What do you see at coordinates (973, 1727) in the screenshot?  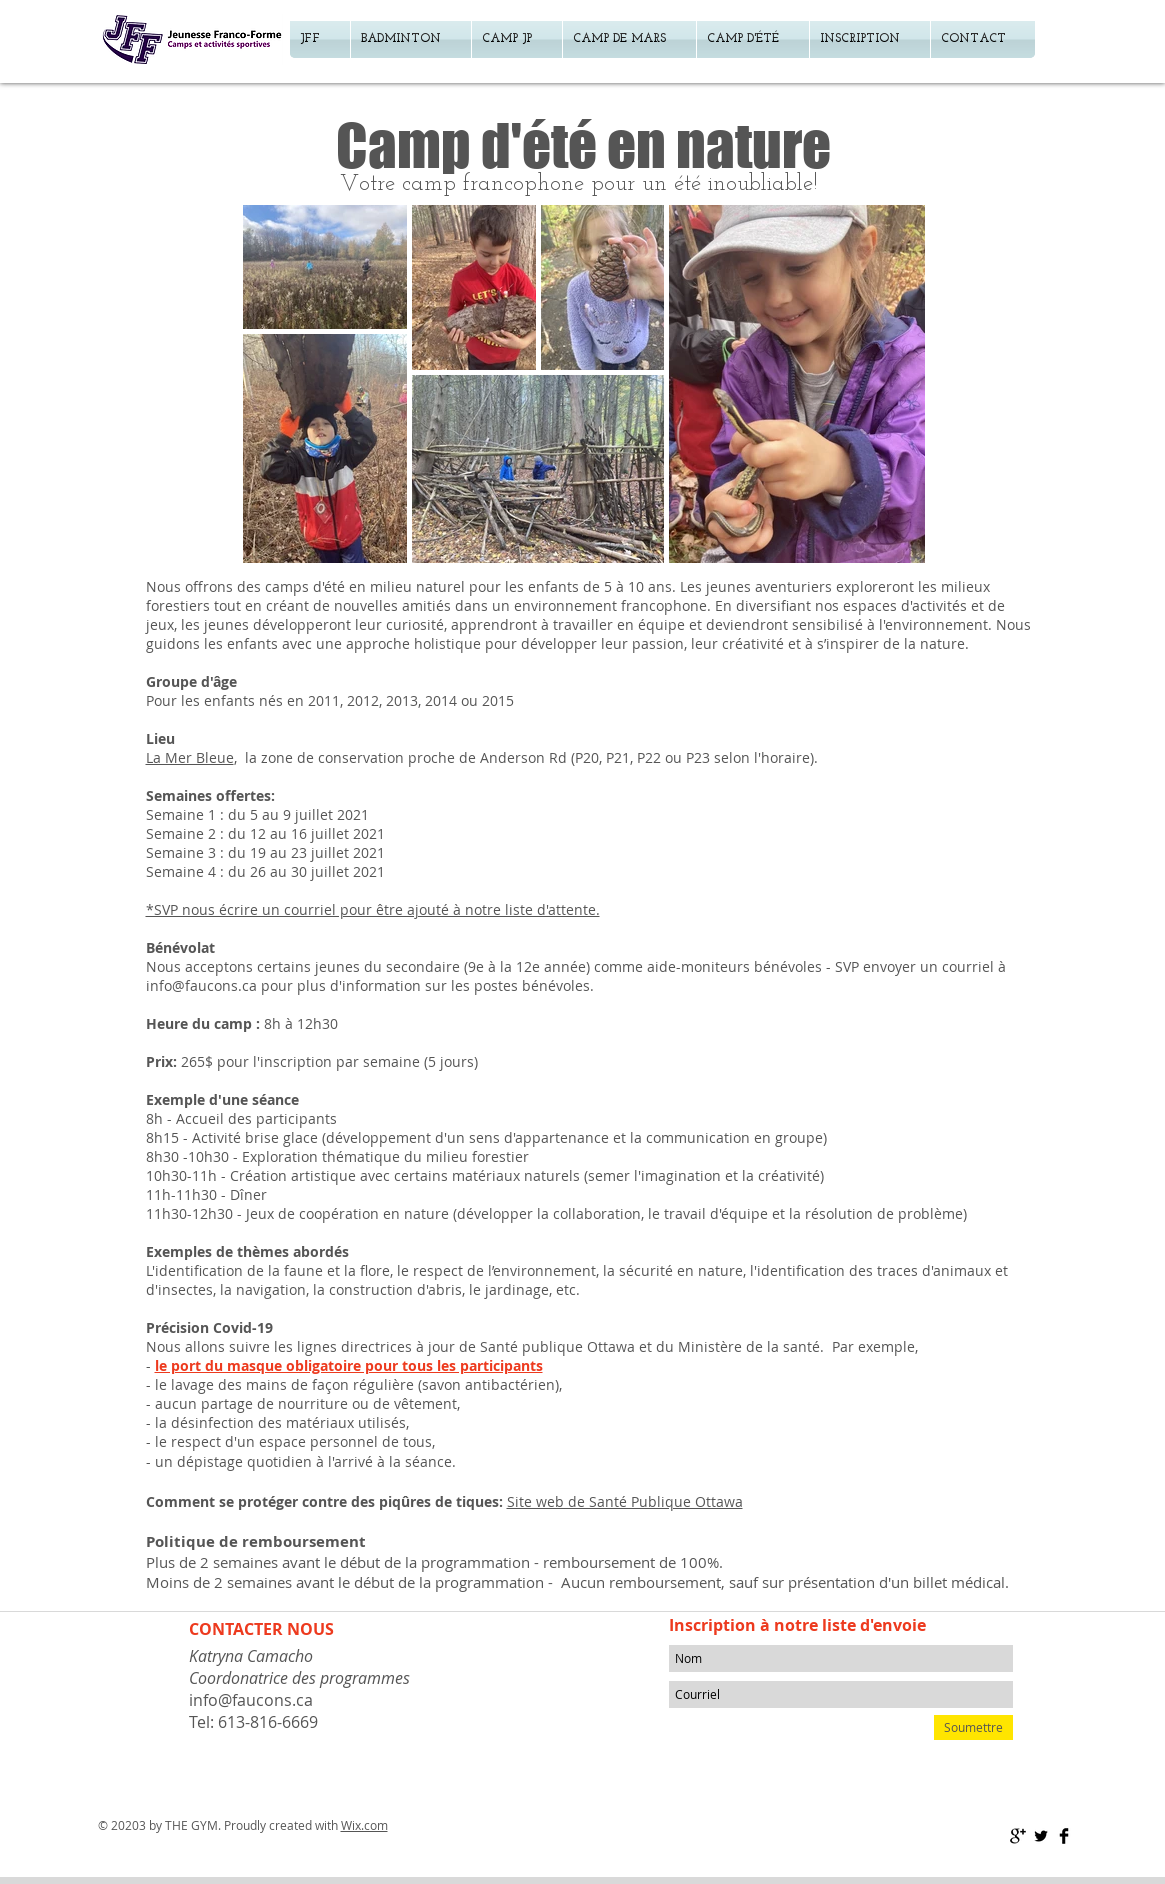 I see `[Soumettre]` at bounding box center [973, 1727].